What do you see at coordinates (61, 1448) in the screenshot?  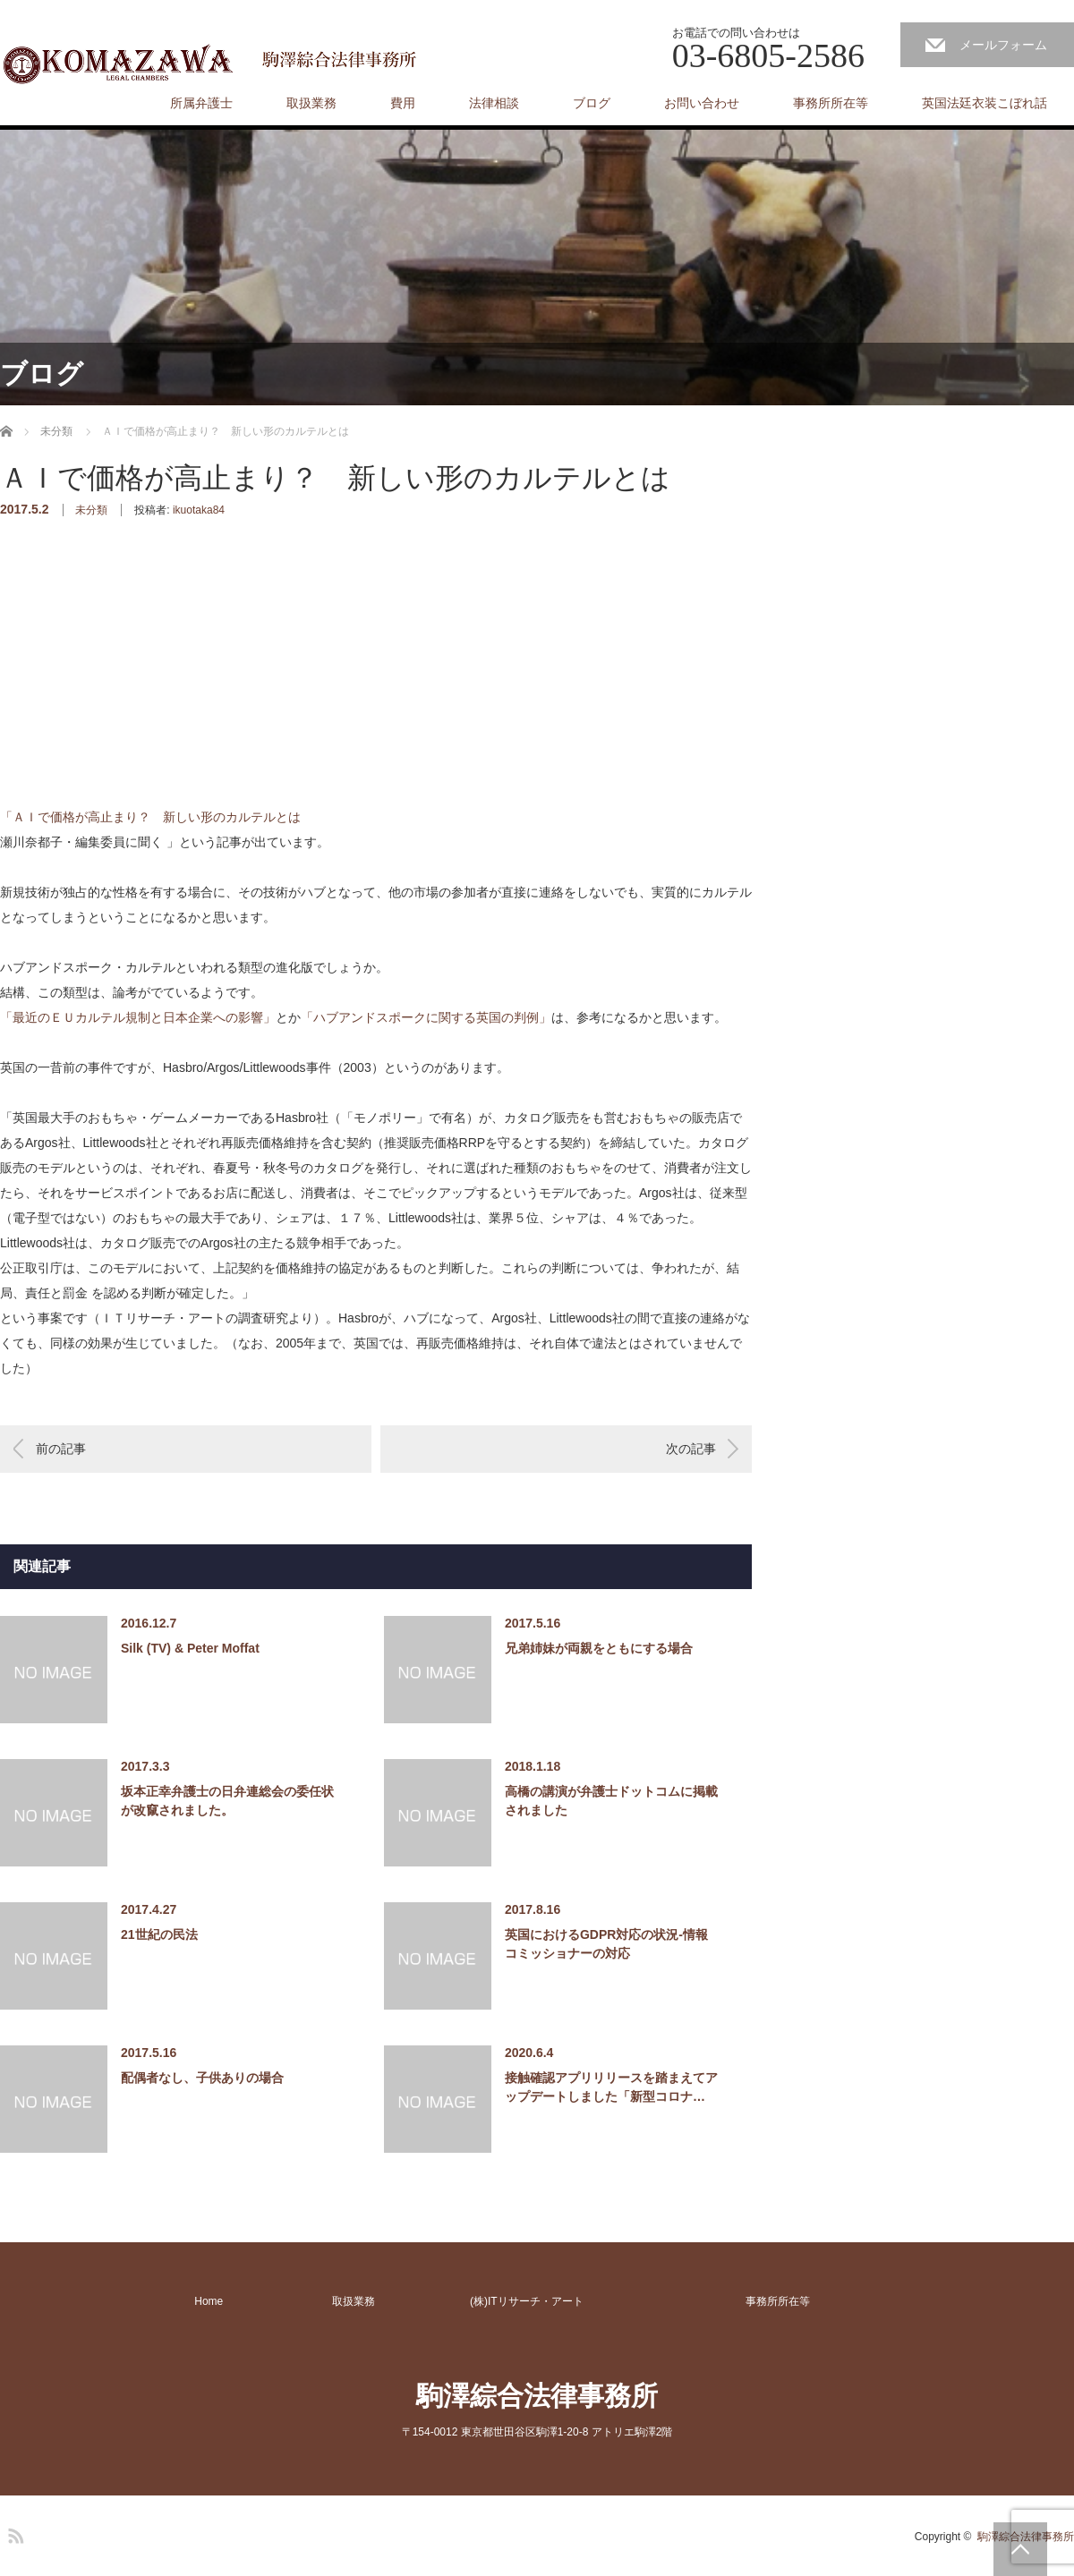 I see `前の記事` at bounding box center [61, 1448].